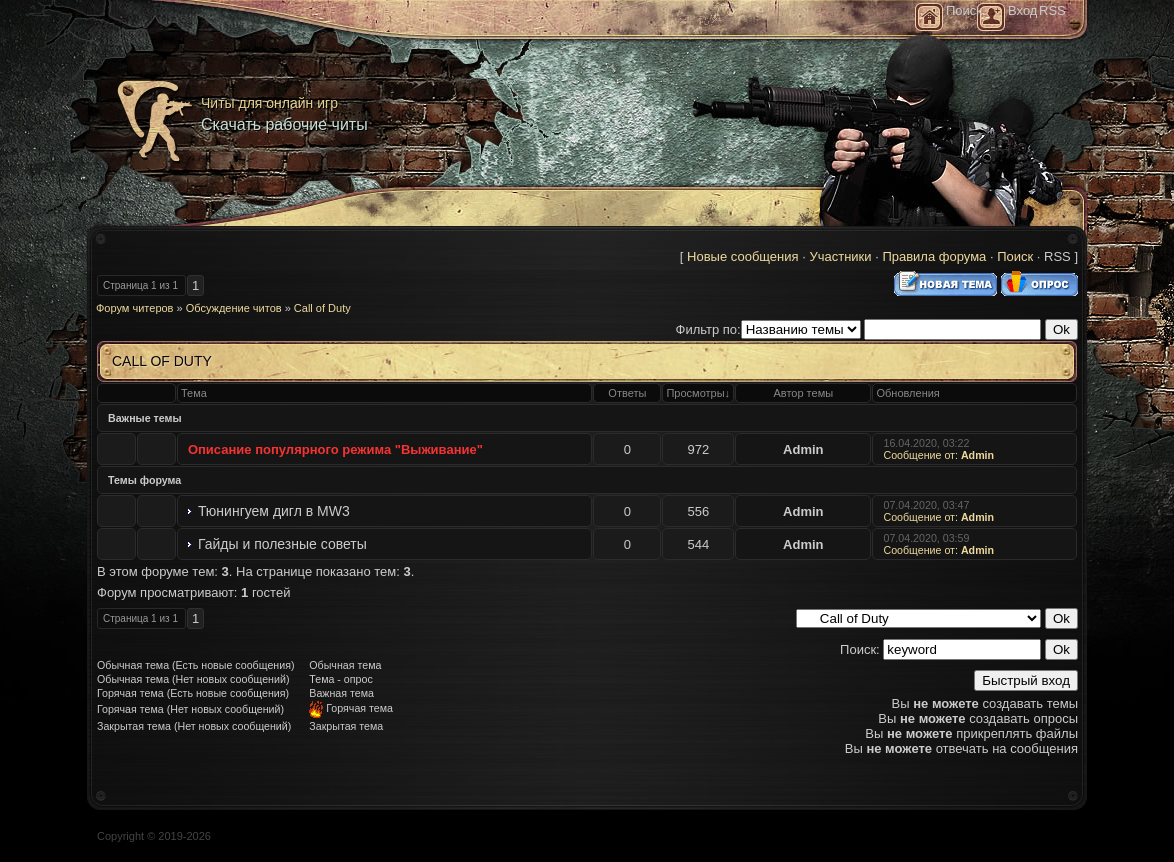 This screenshot has width=1174, height=862. I want to click on Гайды и полезные советы, so click(282, 544).